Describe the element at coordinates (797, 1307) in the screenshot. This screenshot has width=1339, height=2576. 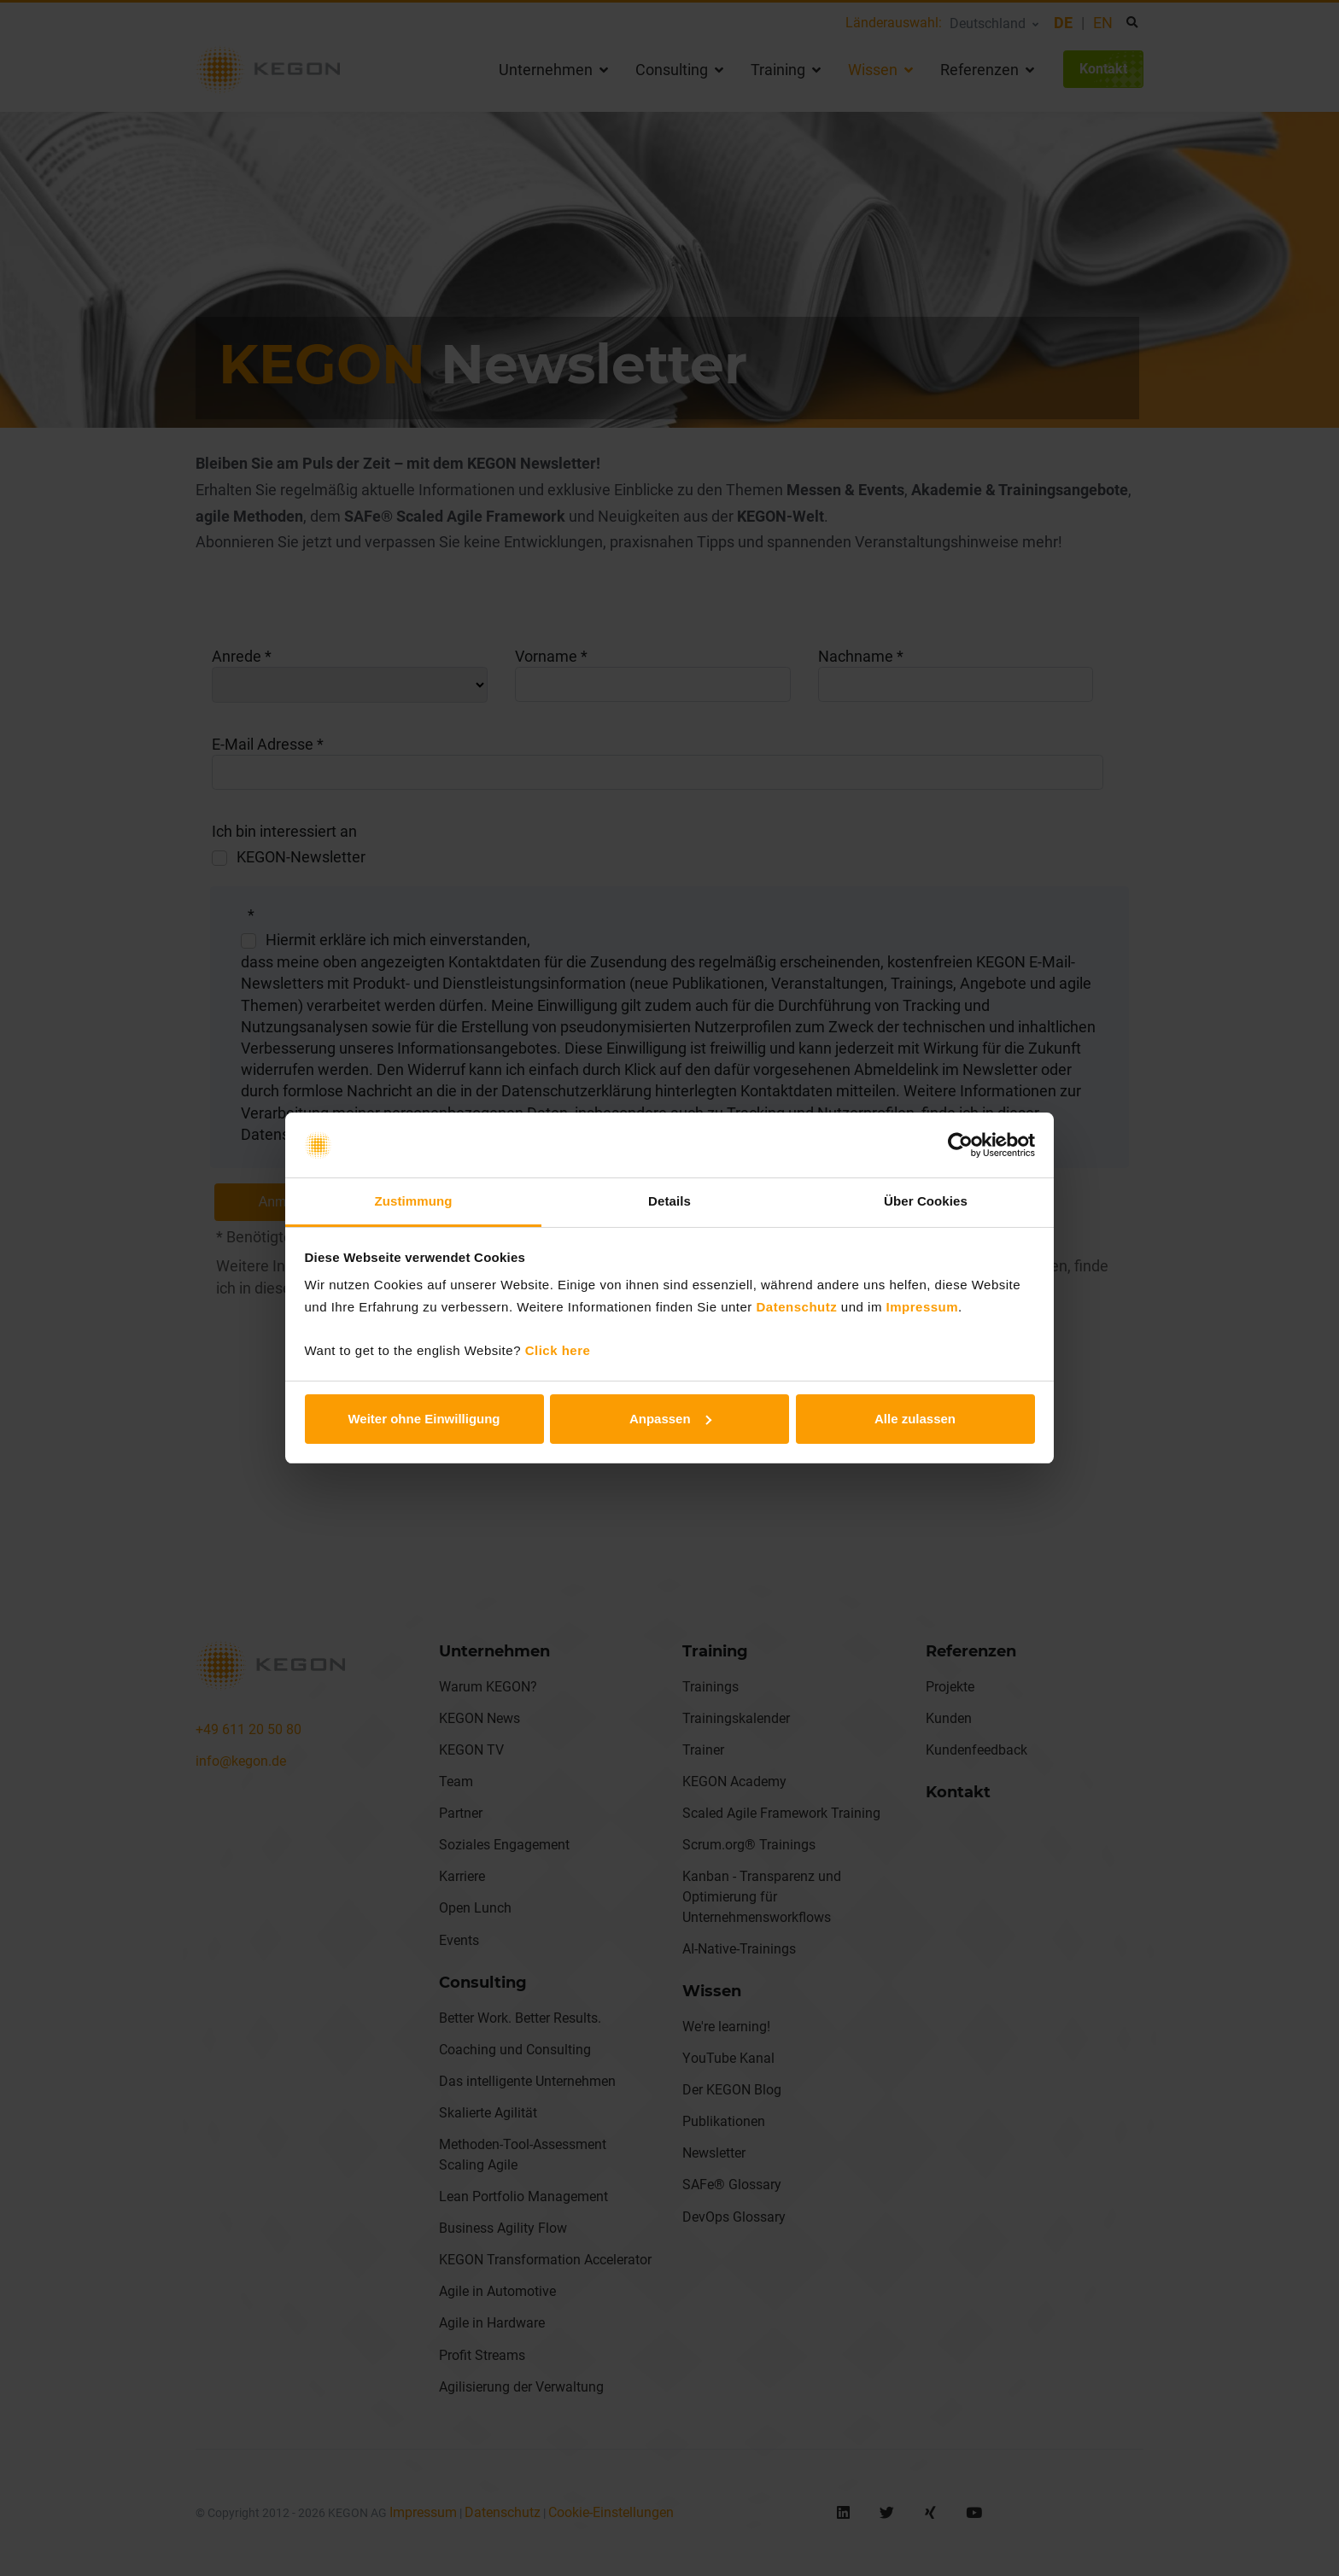
I see `Datenschutz` at that location.